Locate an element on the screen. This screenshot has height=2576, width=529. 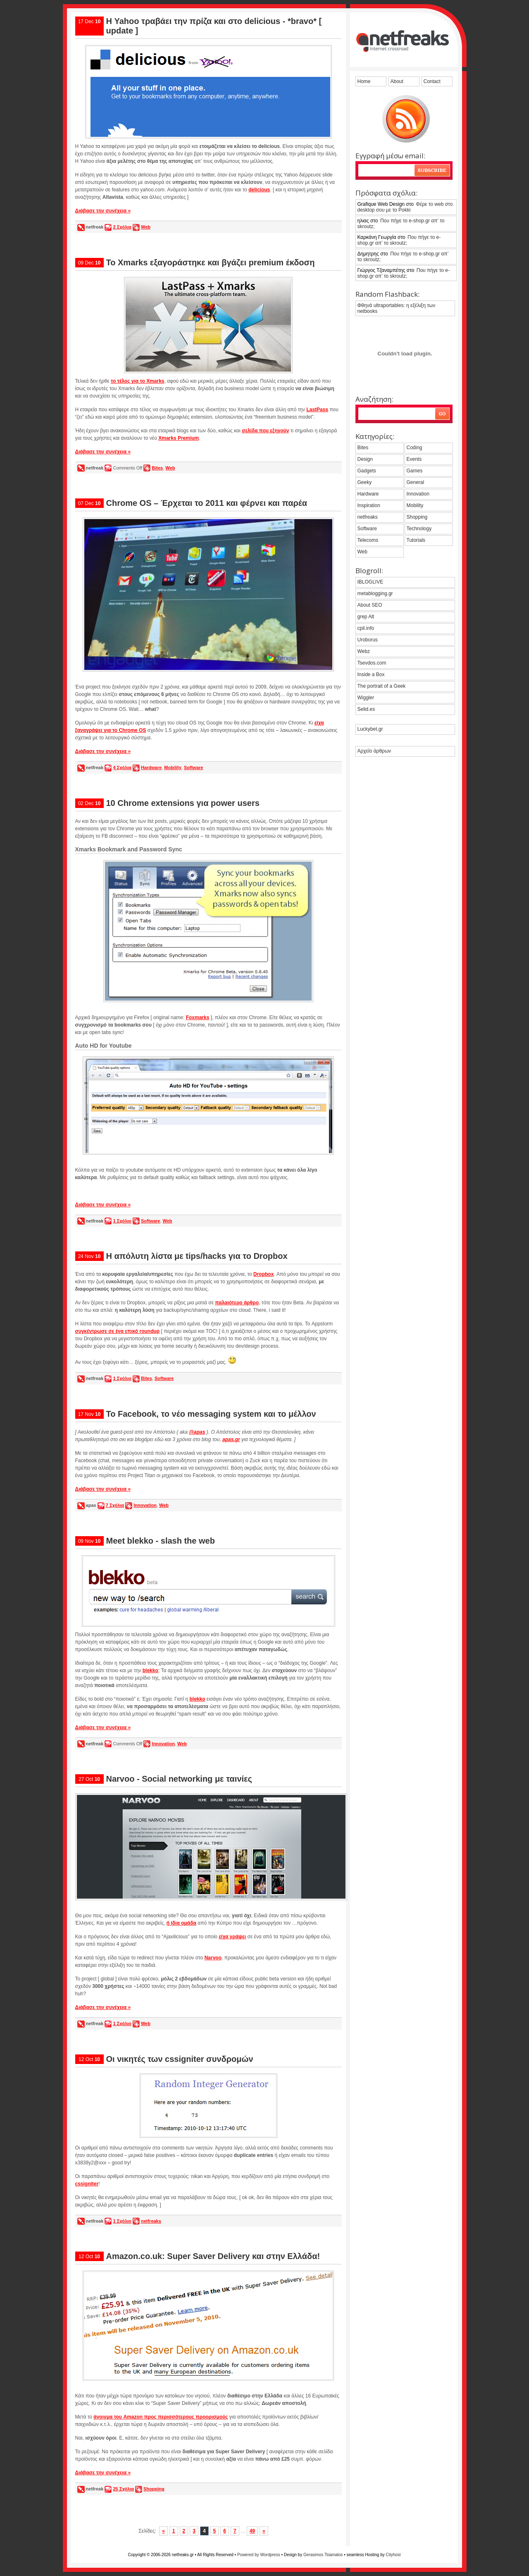
Gadgets is located at coordinates (366, 471).